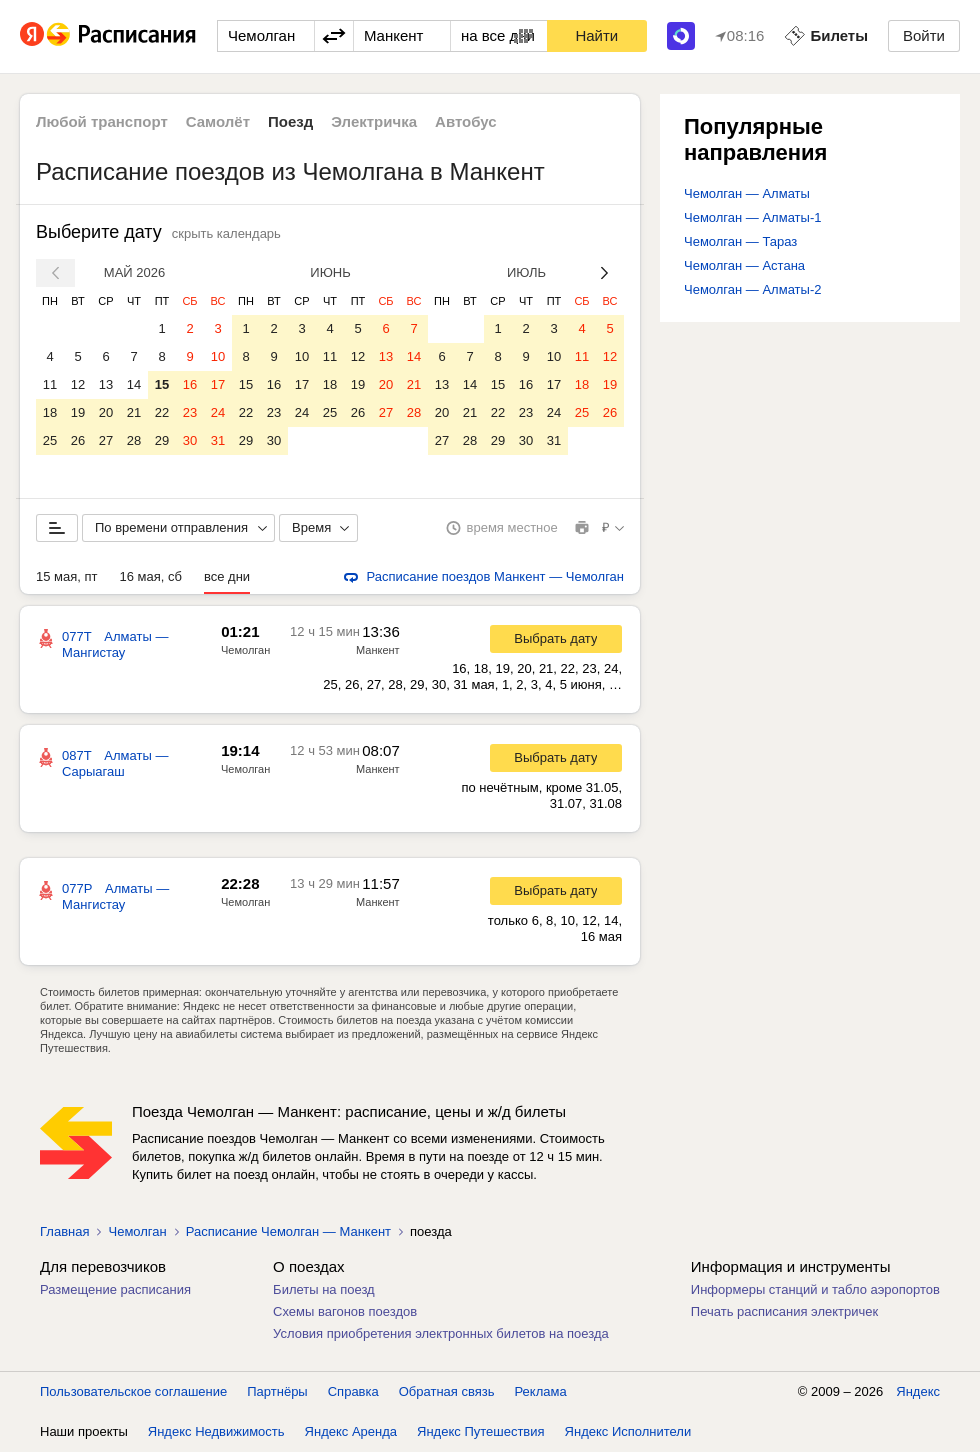 This screenshot has height=1452, width=980. I want to click on 15, so click(162, 384).